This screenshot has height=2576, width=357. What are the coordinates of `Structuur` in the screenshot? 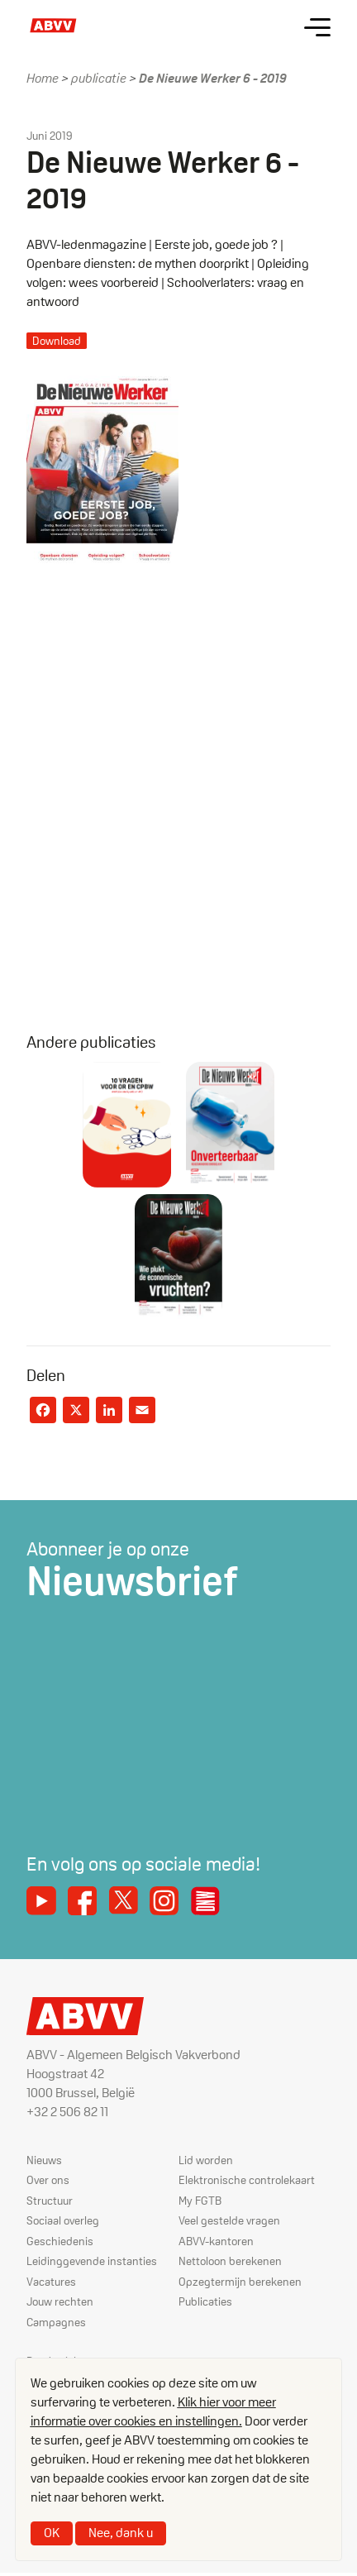 It's located at (49, 2200).